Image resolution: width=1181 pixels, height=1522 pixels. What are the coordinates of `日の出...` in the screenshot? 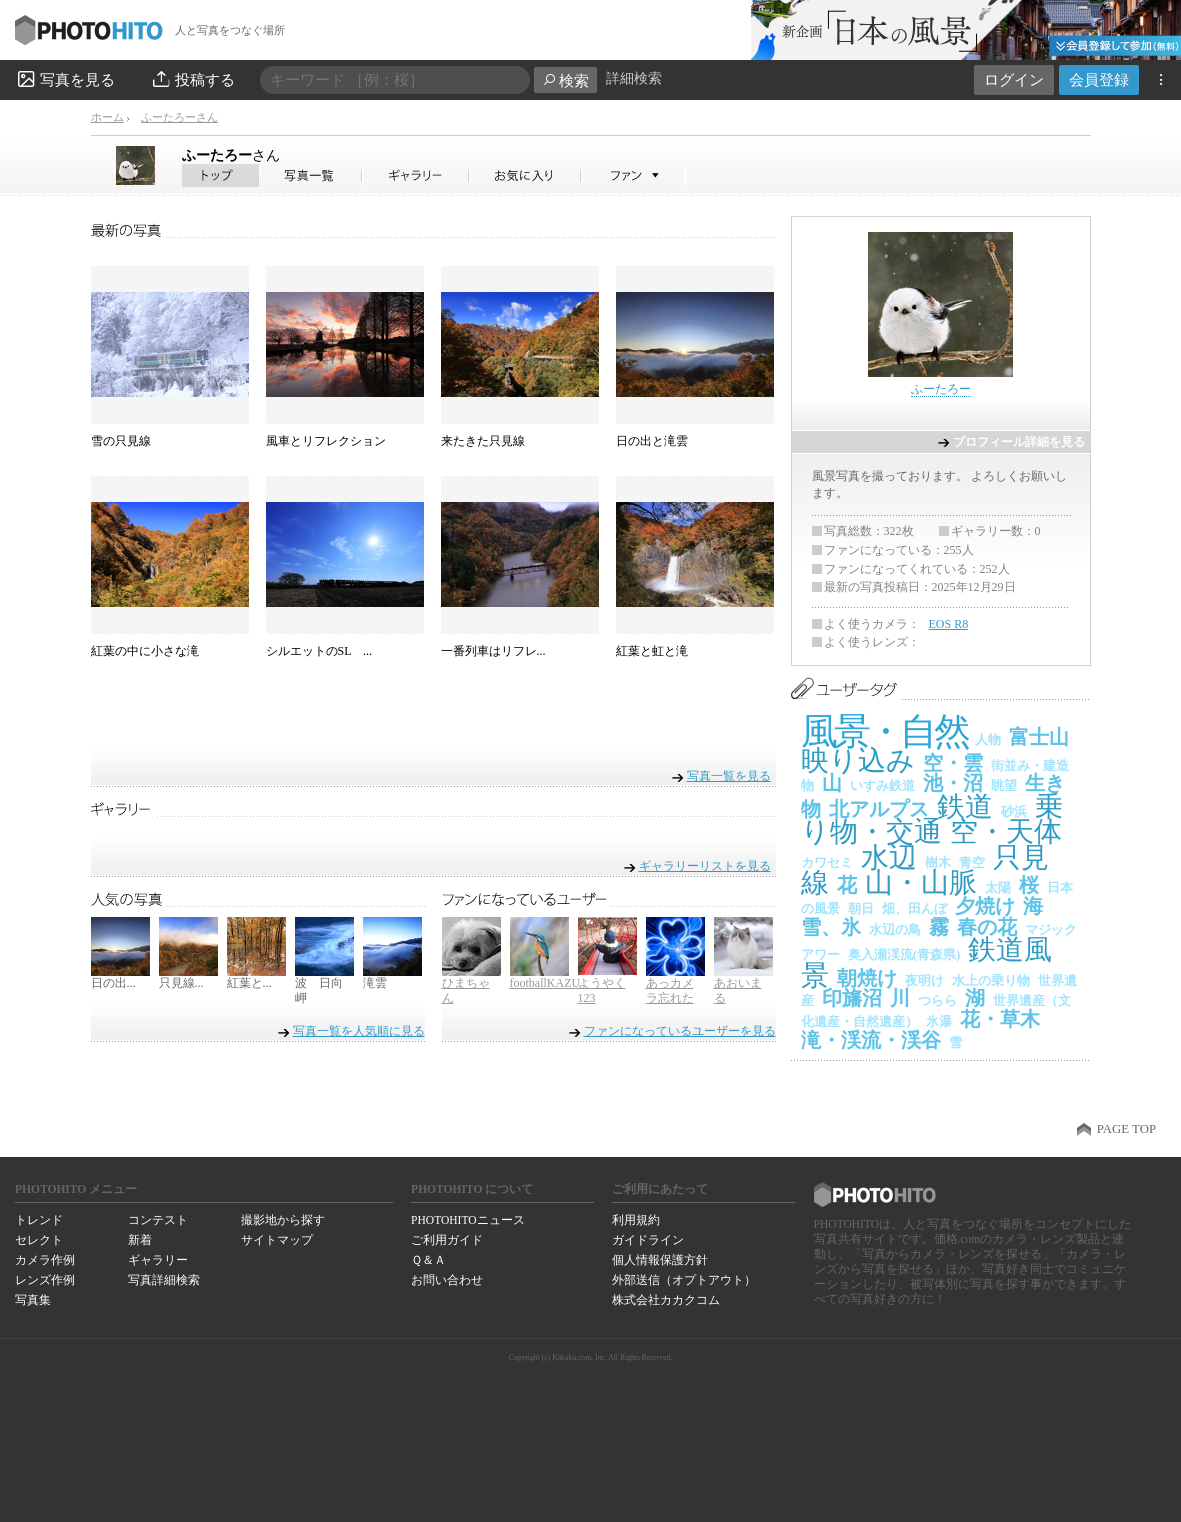 It's located at (113, 983).